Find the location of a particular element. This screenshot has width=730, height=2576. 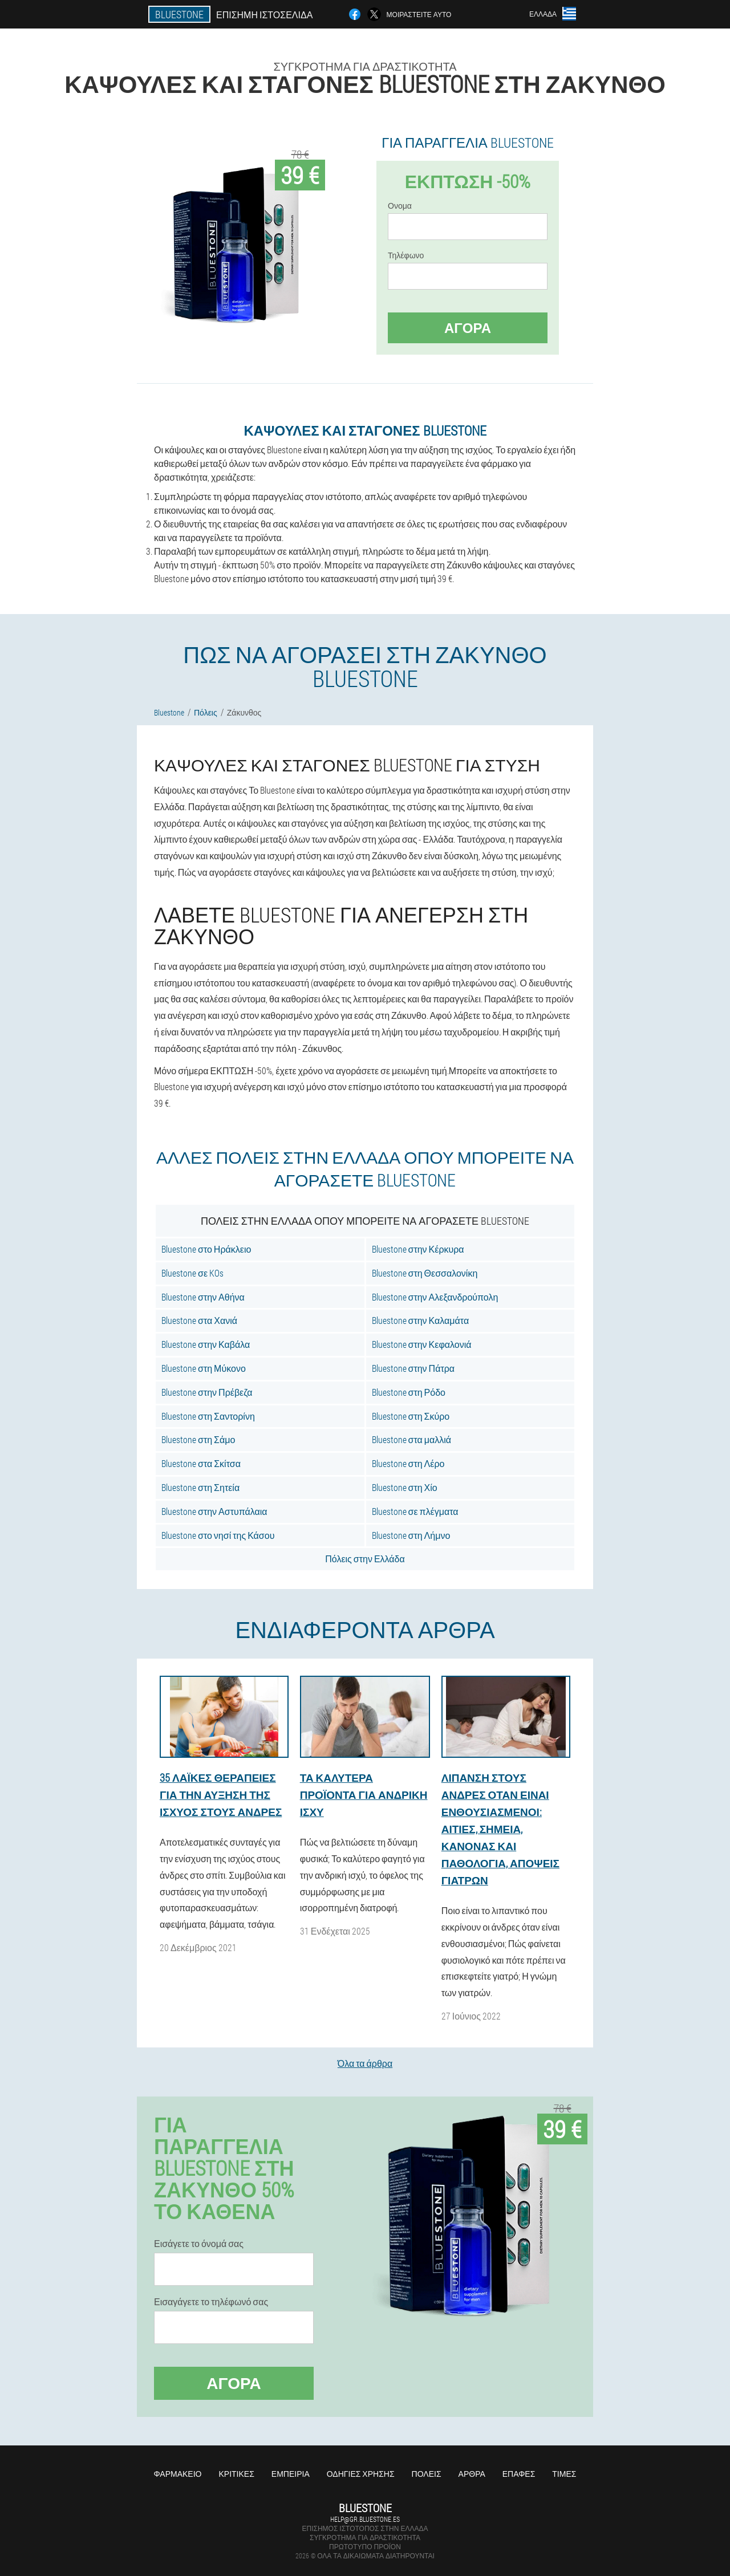

Τηλέφωνο is located at coordinates (406, 255).